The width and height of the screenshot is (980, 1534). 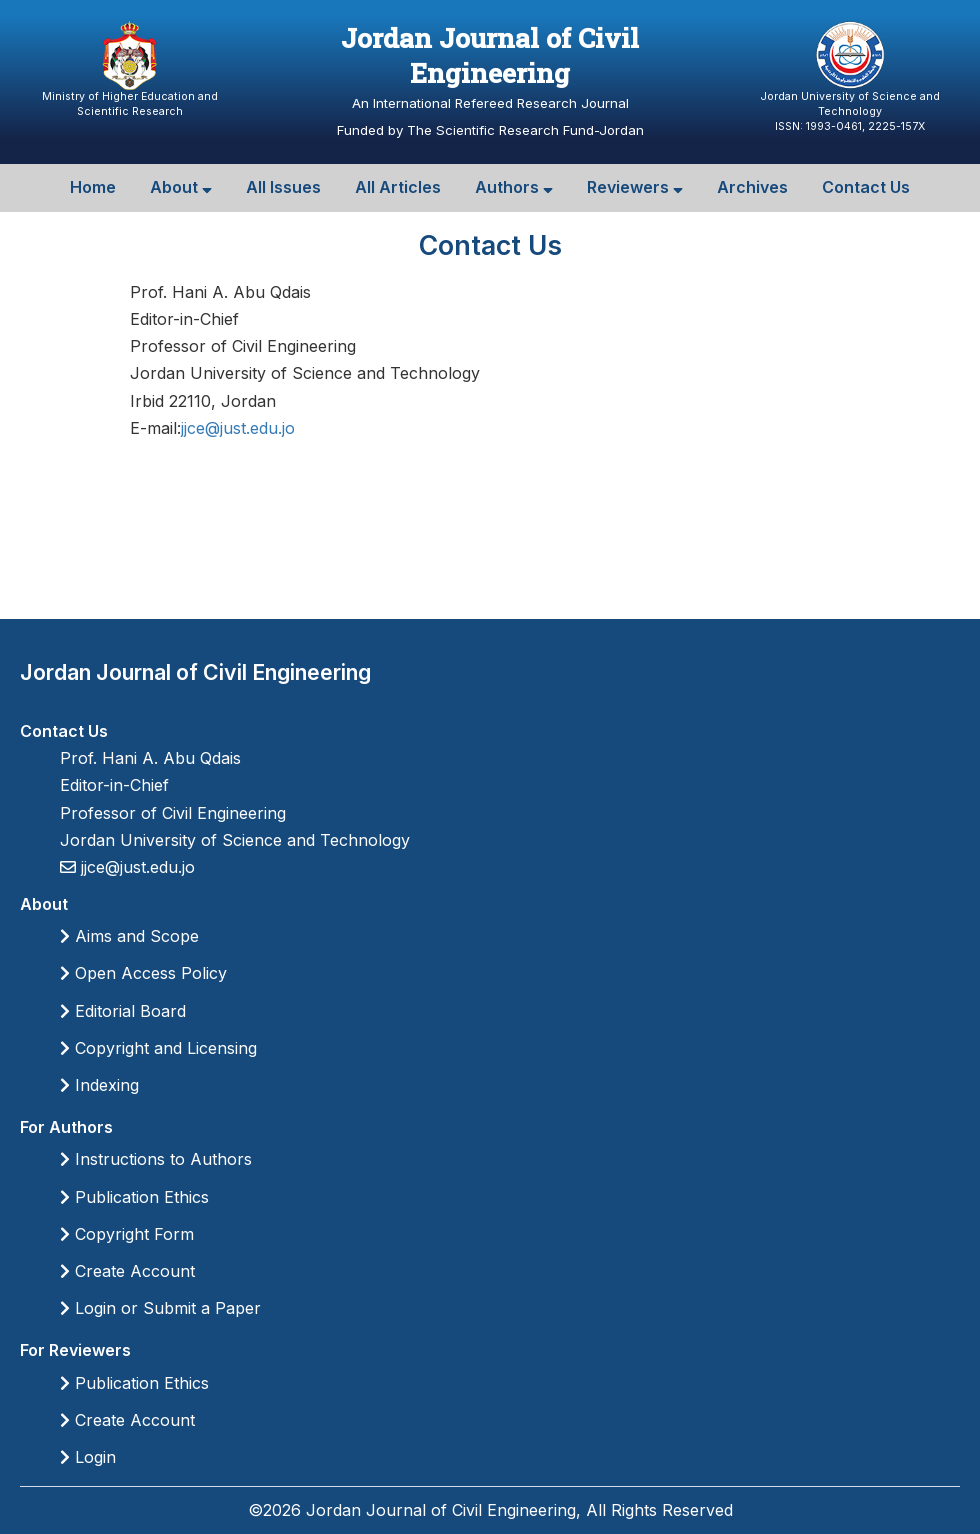 I want to click on Contact Us, so click(x=866, y=187).